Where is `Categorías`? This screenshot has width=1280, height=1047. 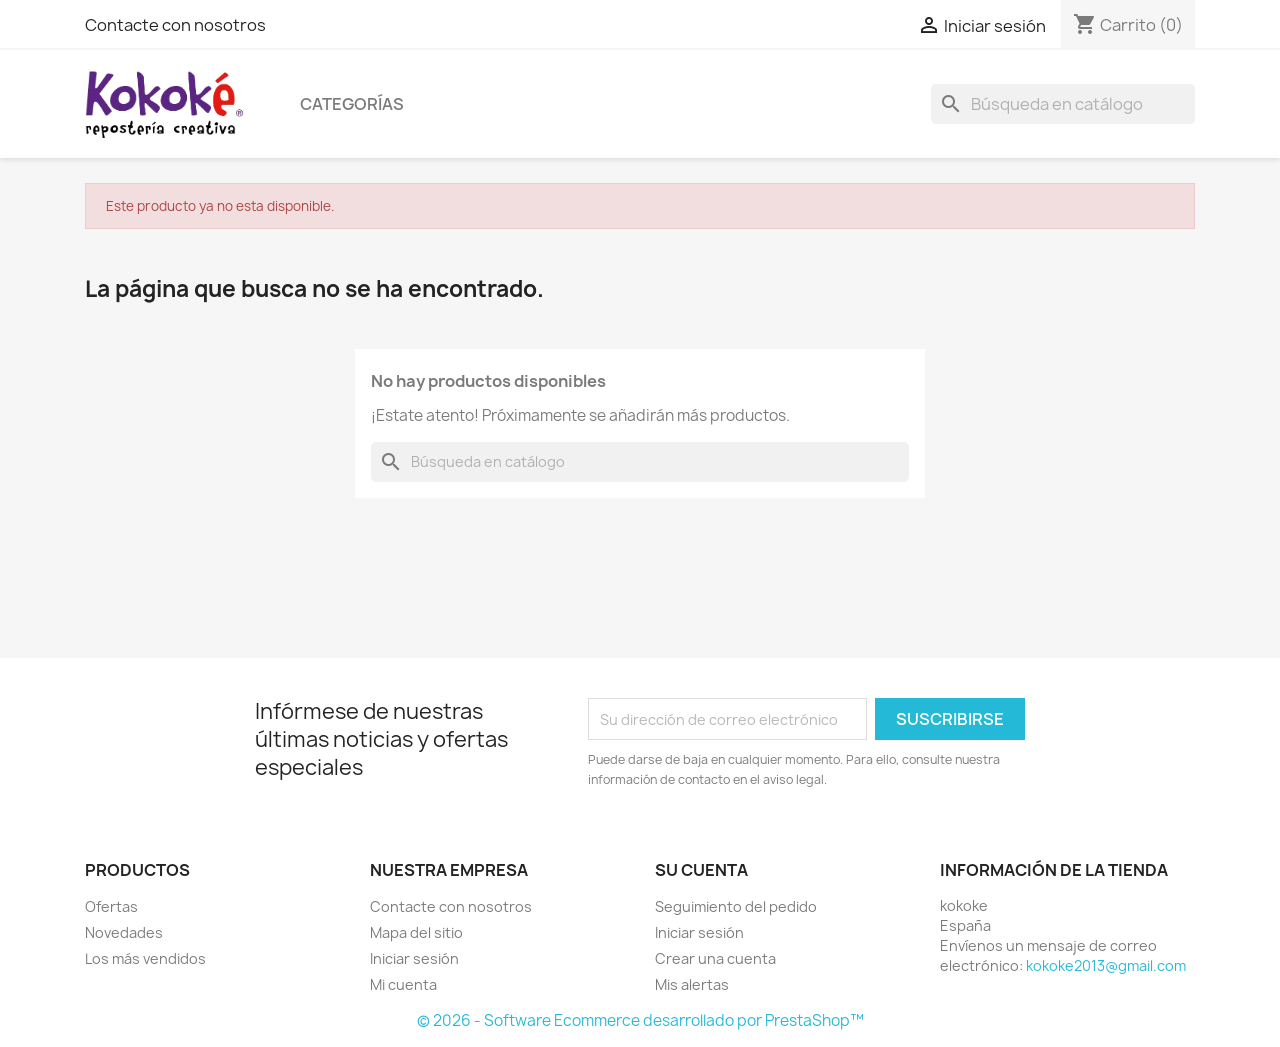 Categorías is located at coordinates (352, 104).